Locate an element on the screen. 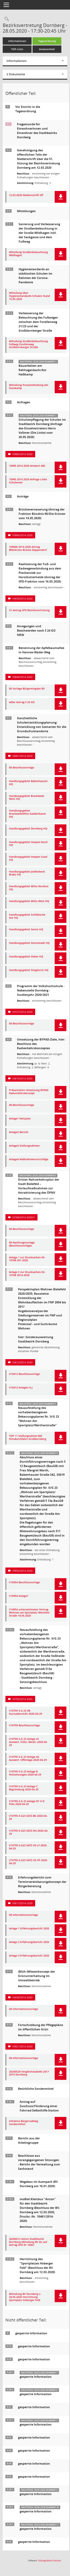  10985 2014 2020 Antwort 400 [Dokument Download Dateityp: pdf] is located at coordinates (27, 465).